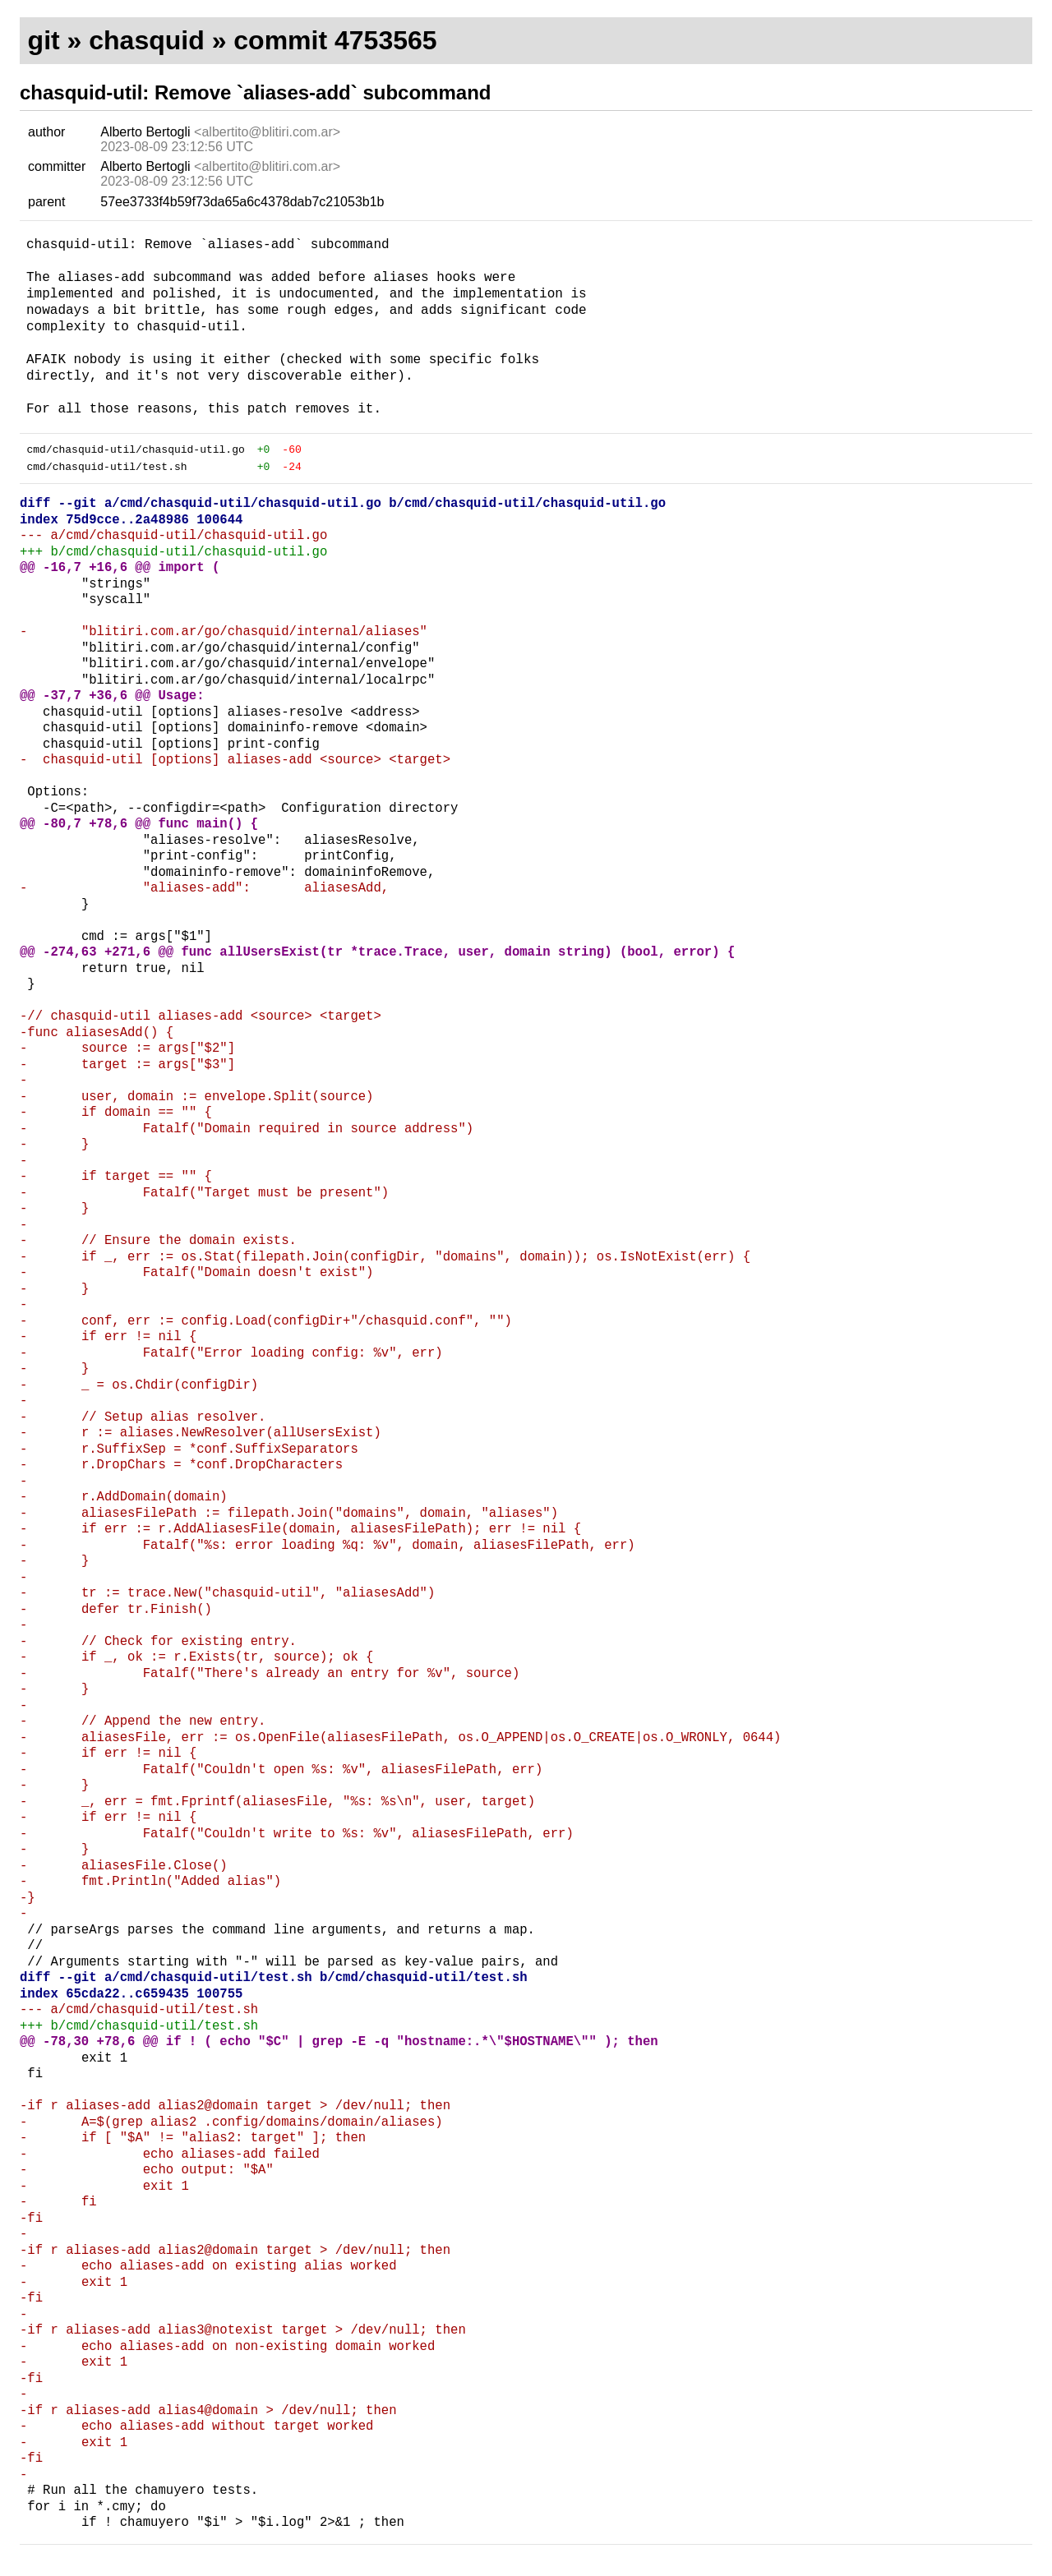 The height and width of the screenshot is (2576, 1052). Describe the element at coordinates (146, 40) in the screenshot. I see `chasquid` at that location.